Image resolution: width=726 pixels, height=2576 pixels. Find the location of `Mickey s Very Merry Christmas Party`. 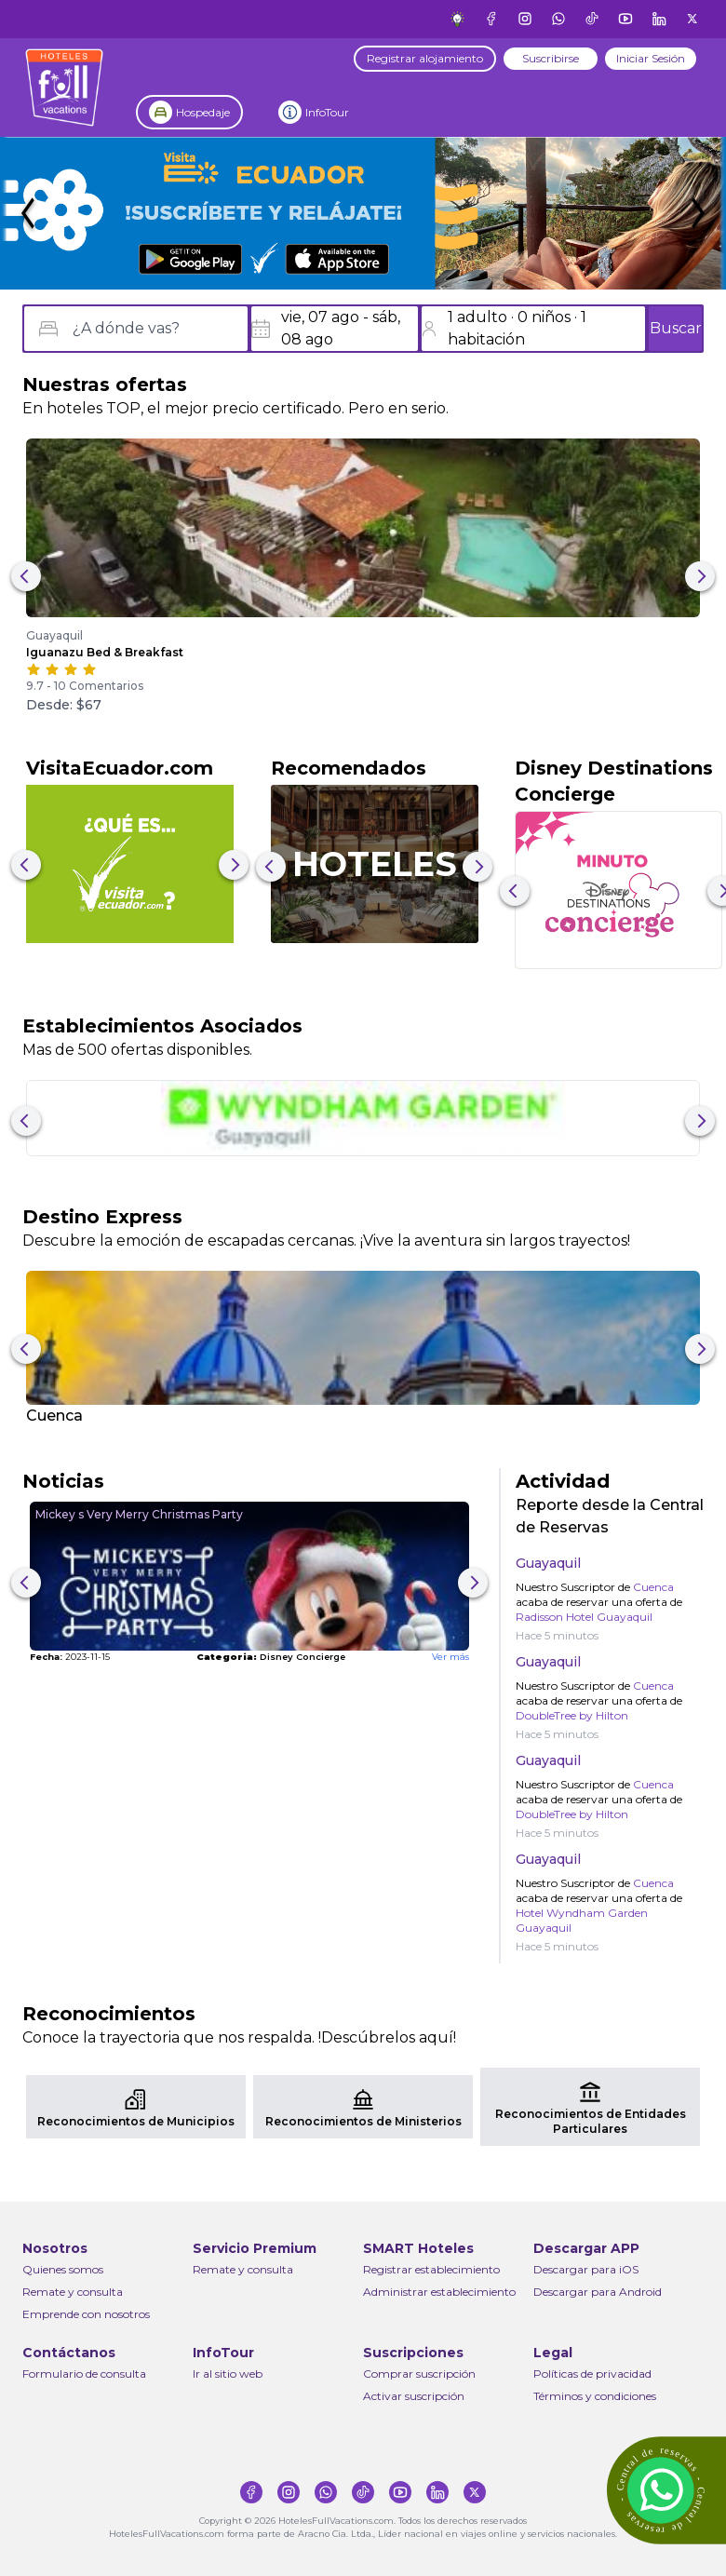

Mickey s Very Merry Christmas Party is located at coordinates (139, 1514).